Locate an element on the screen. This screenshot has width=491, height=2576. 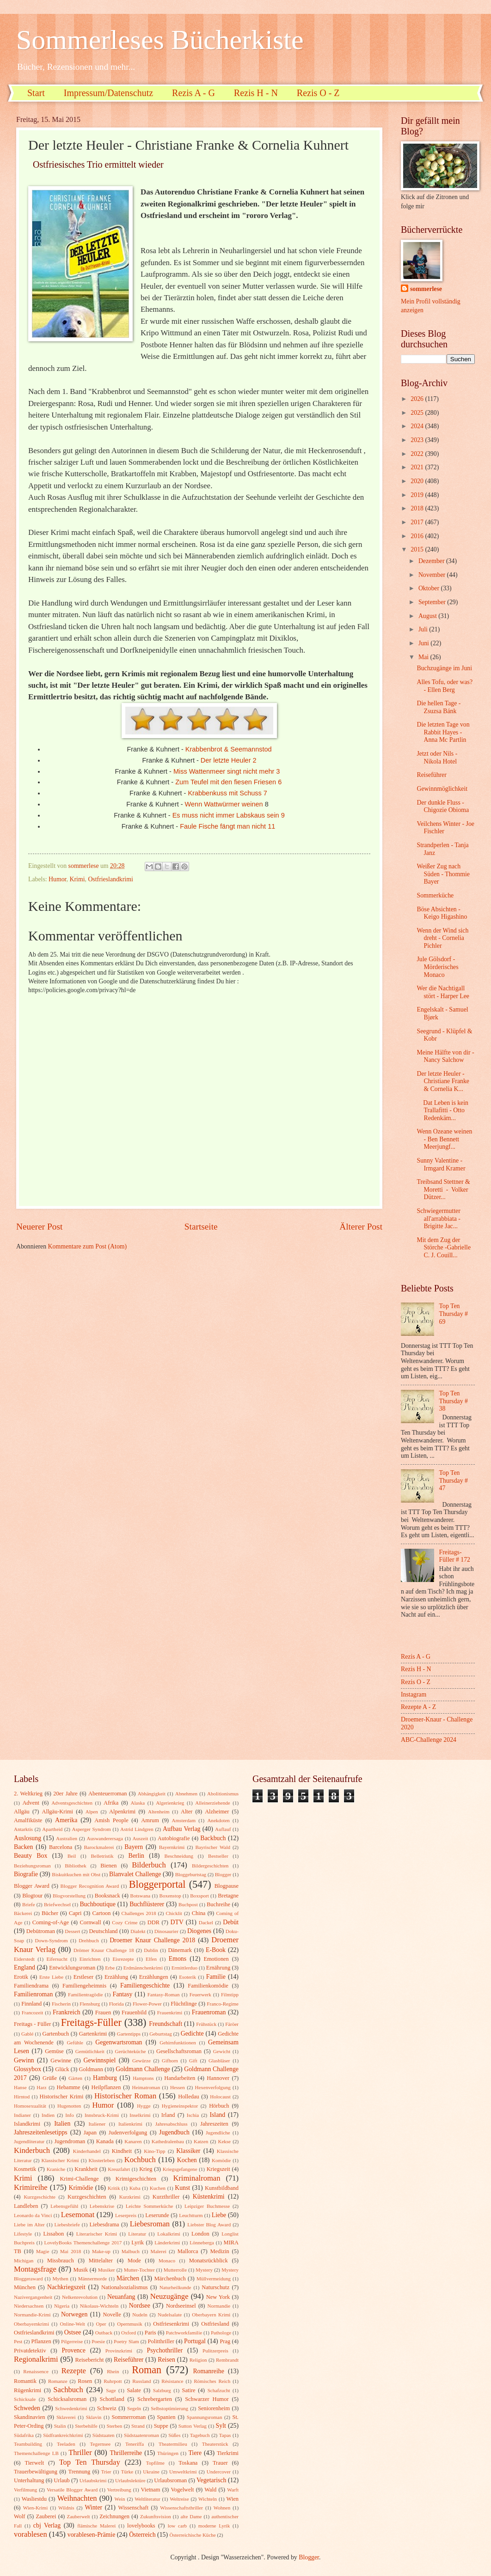
Spanien is located at coordinates (166, 2417).